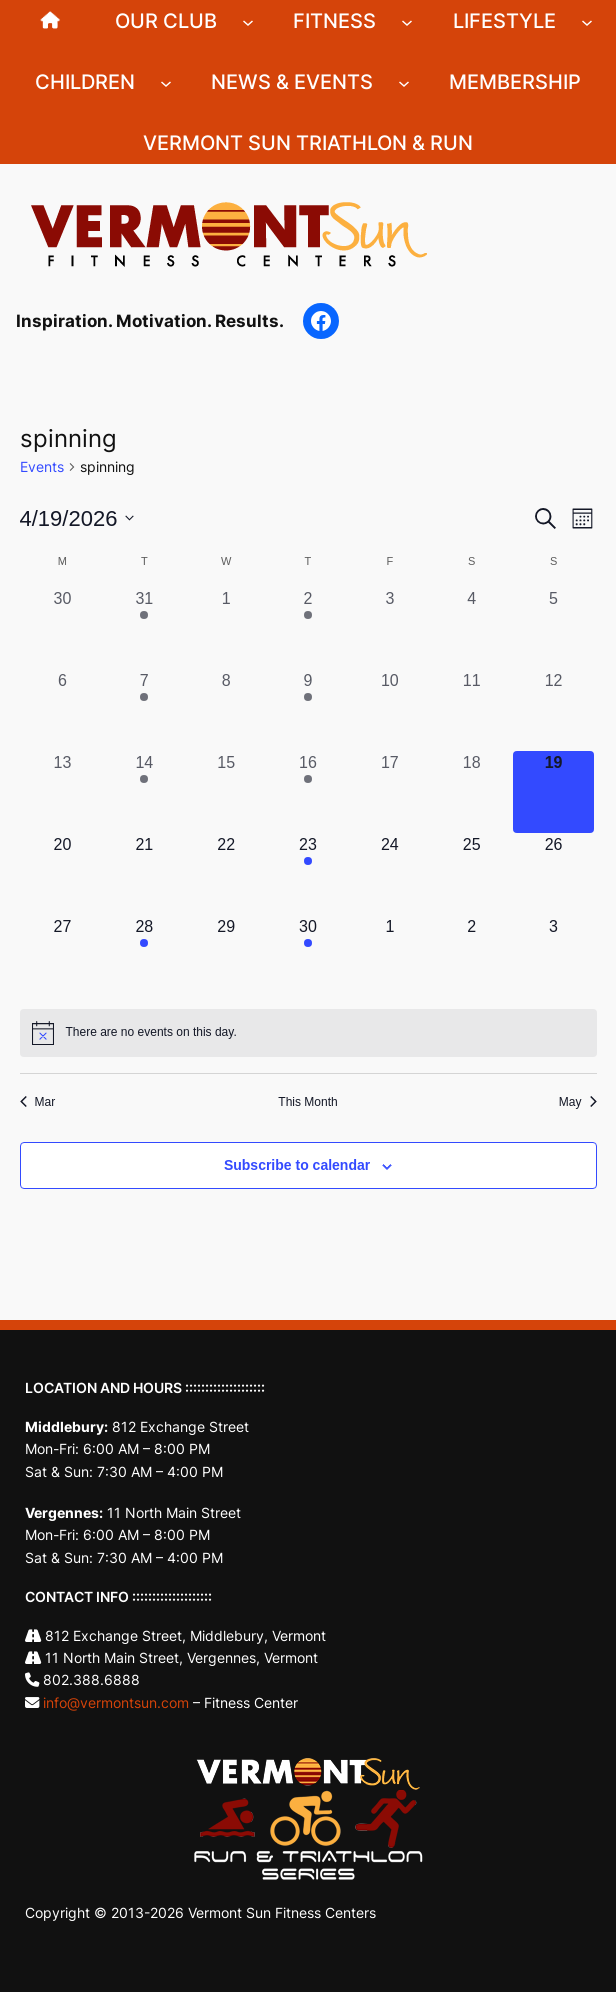 Image resolution: width=616 pixels, height=1992 pixels. I want to click on [April 10, 0 events, past day], so click(390, 710).